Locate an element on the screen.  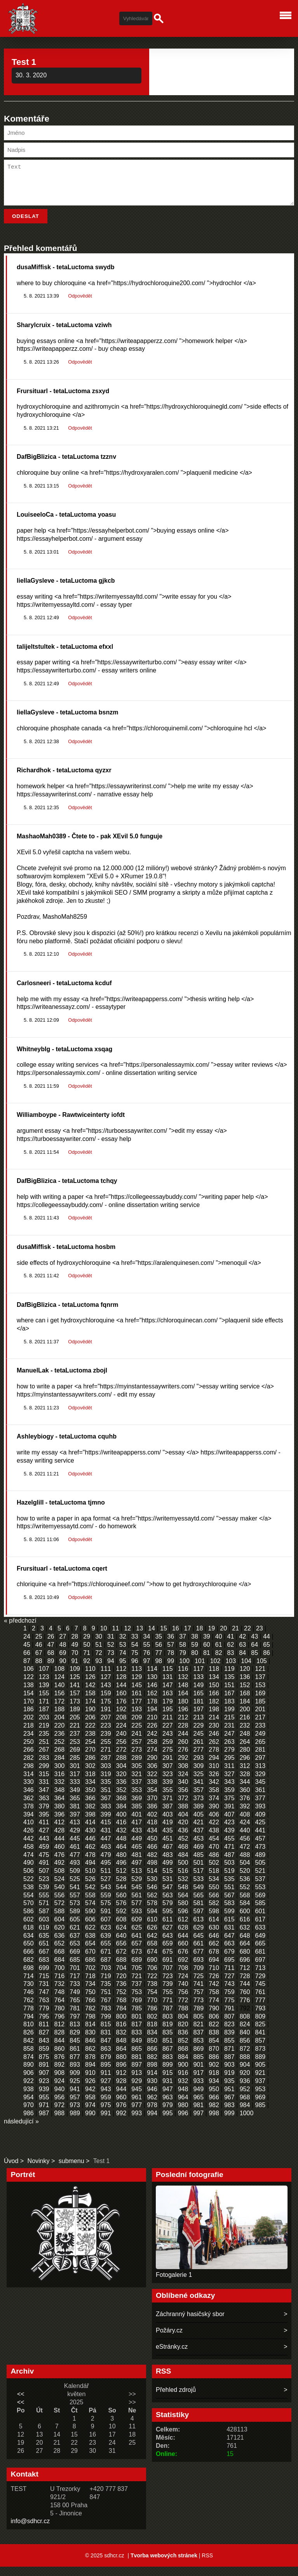
726 is located at coordinates (214, 1985).